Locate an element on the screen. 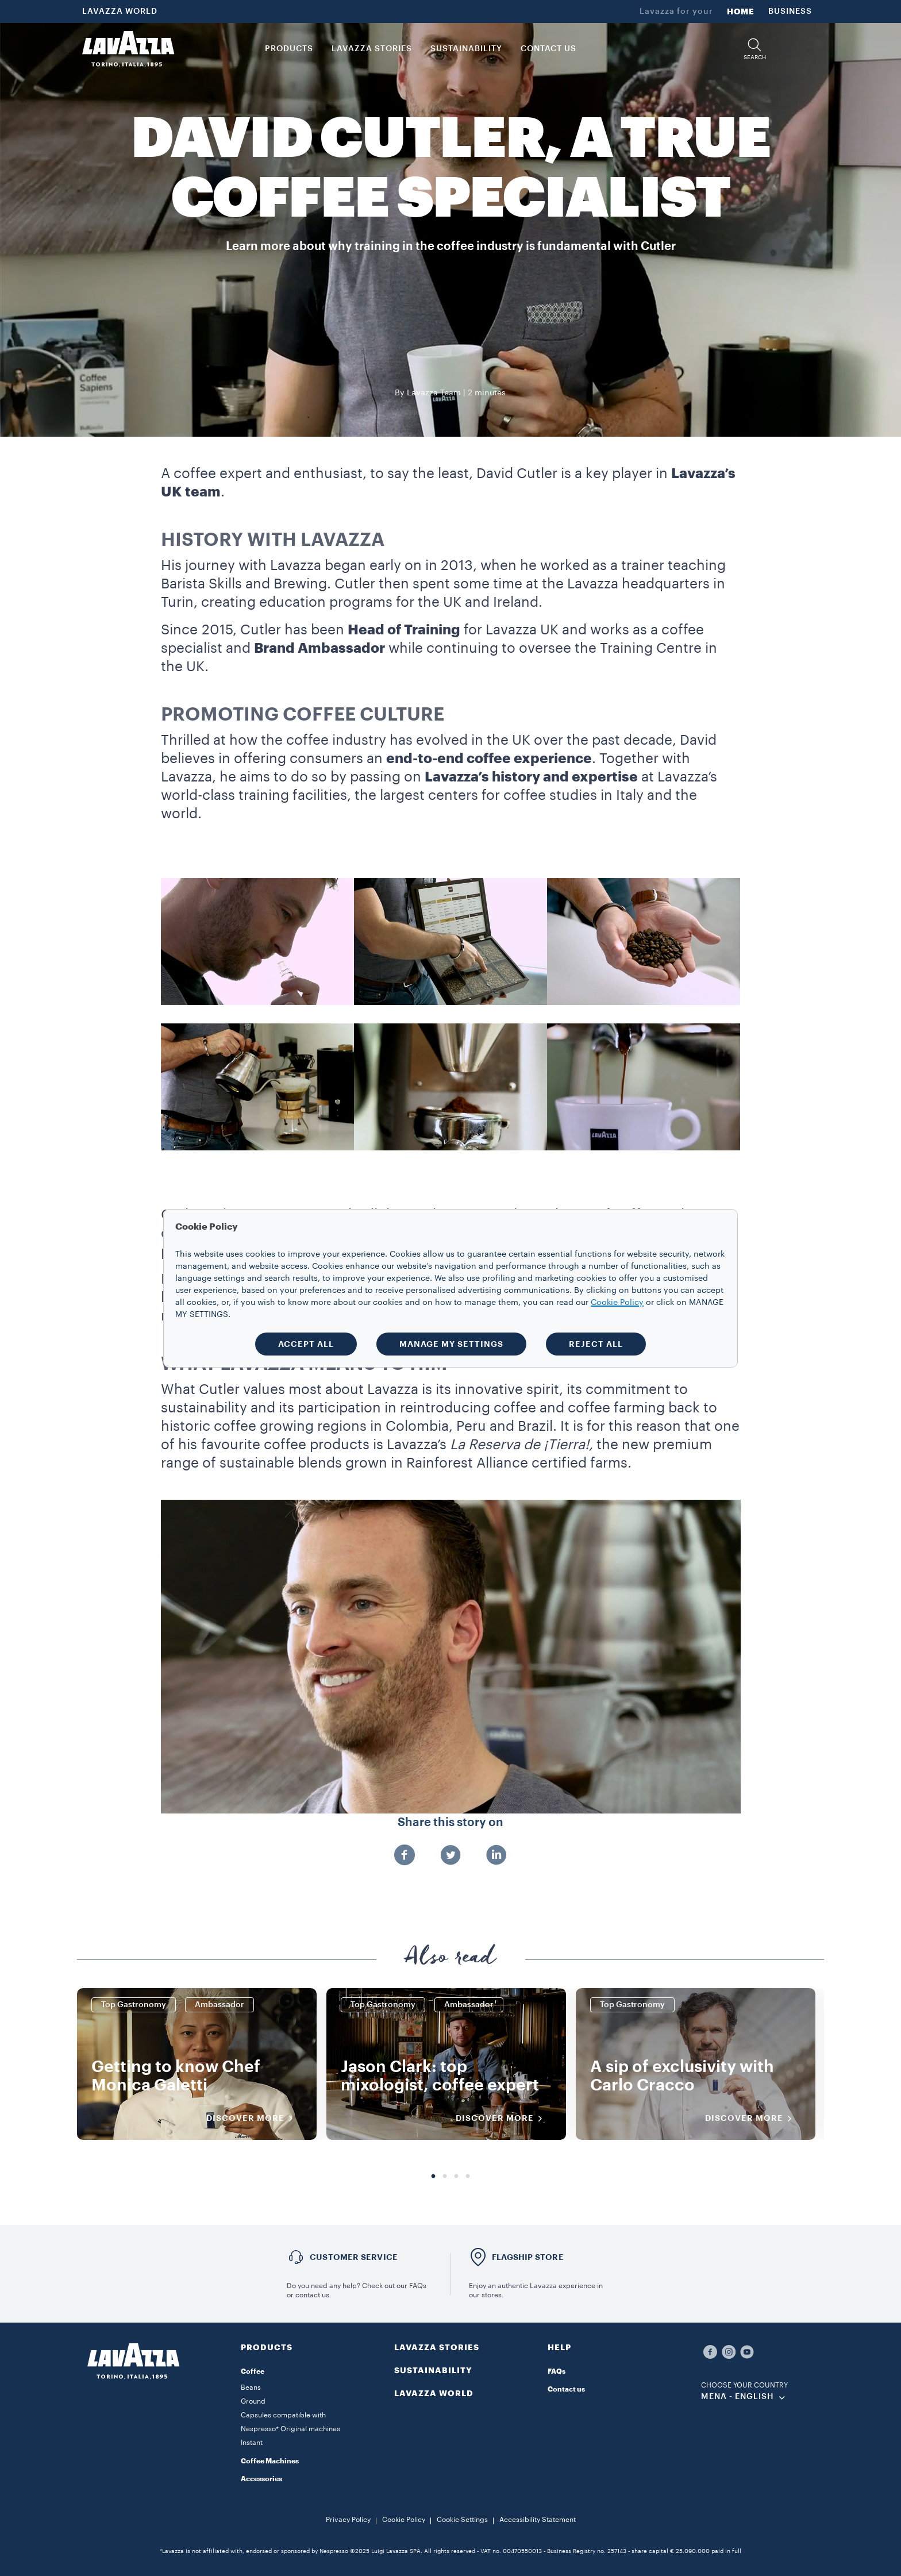  Cookie Policy is located at coordinates (403, 2519).